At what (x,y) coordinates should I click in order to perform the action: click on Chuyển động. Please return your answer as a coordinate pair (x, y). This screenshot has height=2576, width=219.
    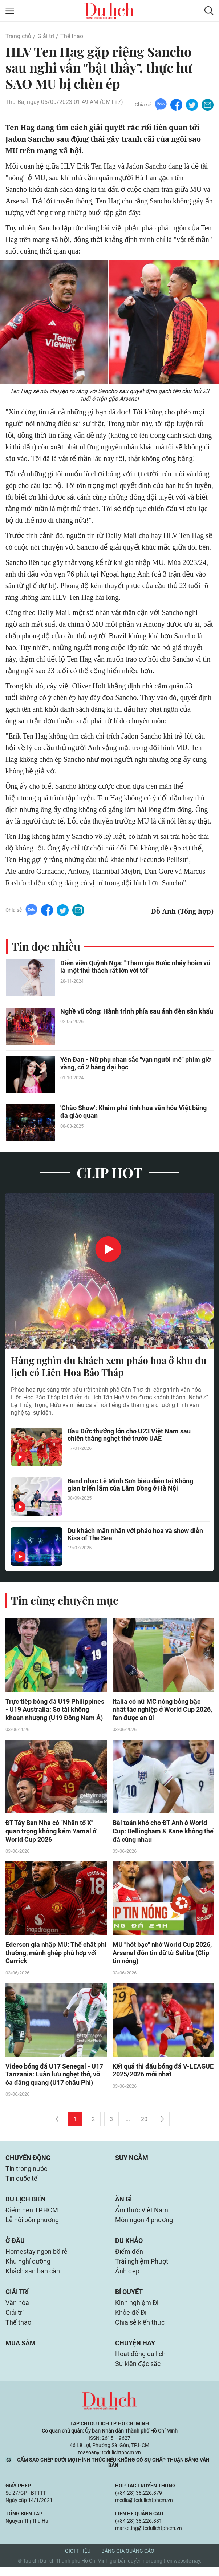
    Looking at the image, I should click on (27, 2160).